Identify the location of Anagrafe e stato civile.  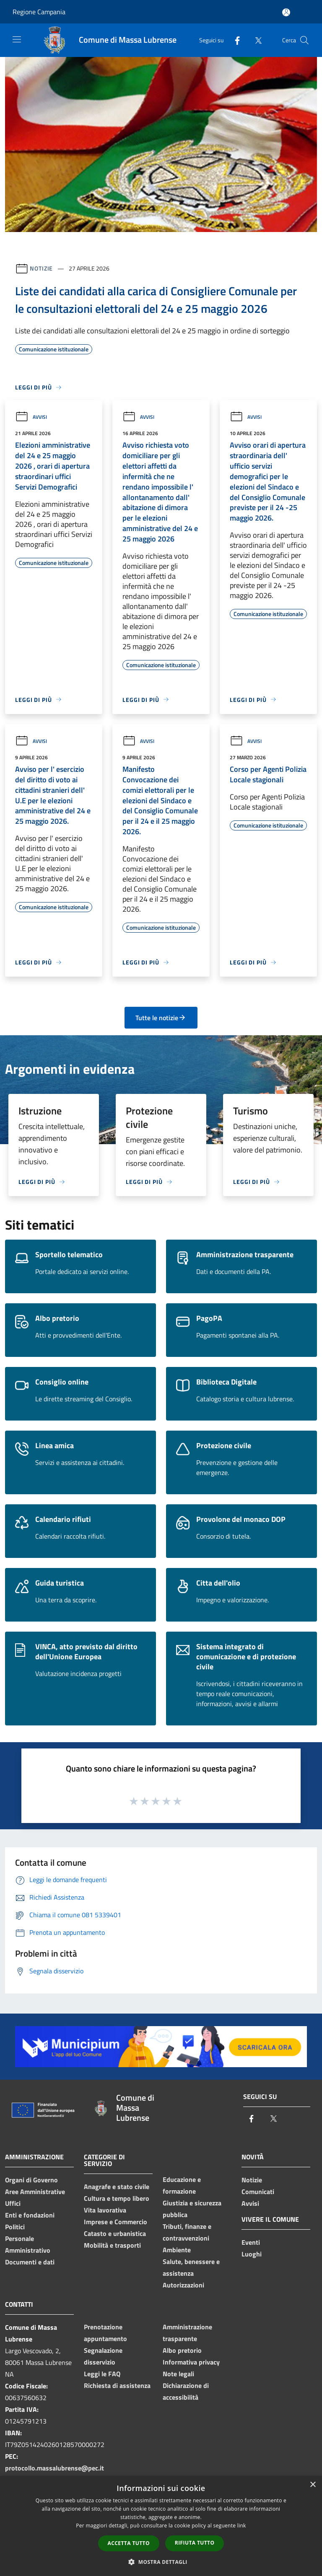
(116, 2186).